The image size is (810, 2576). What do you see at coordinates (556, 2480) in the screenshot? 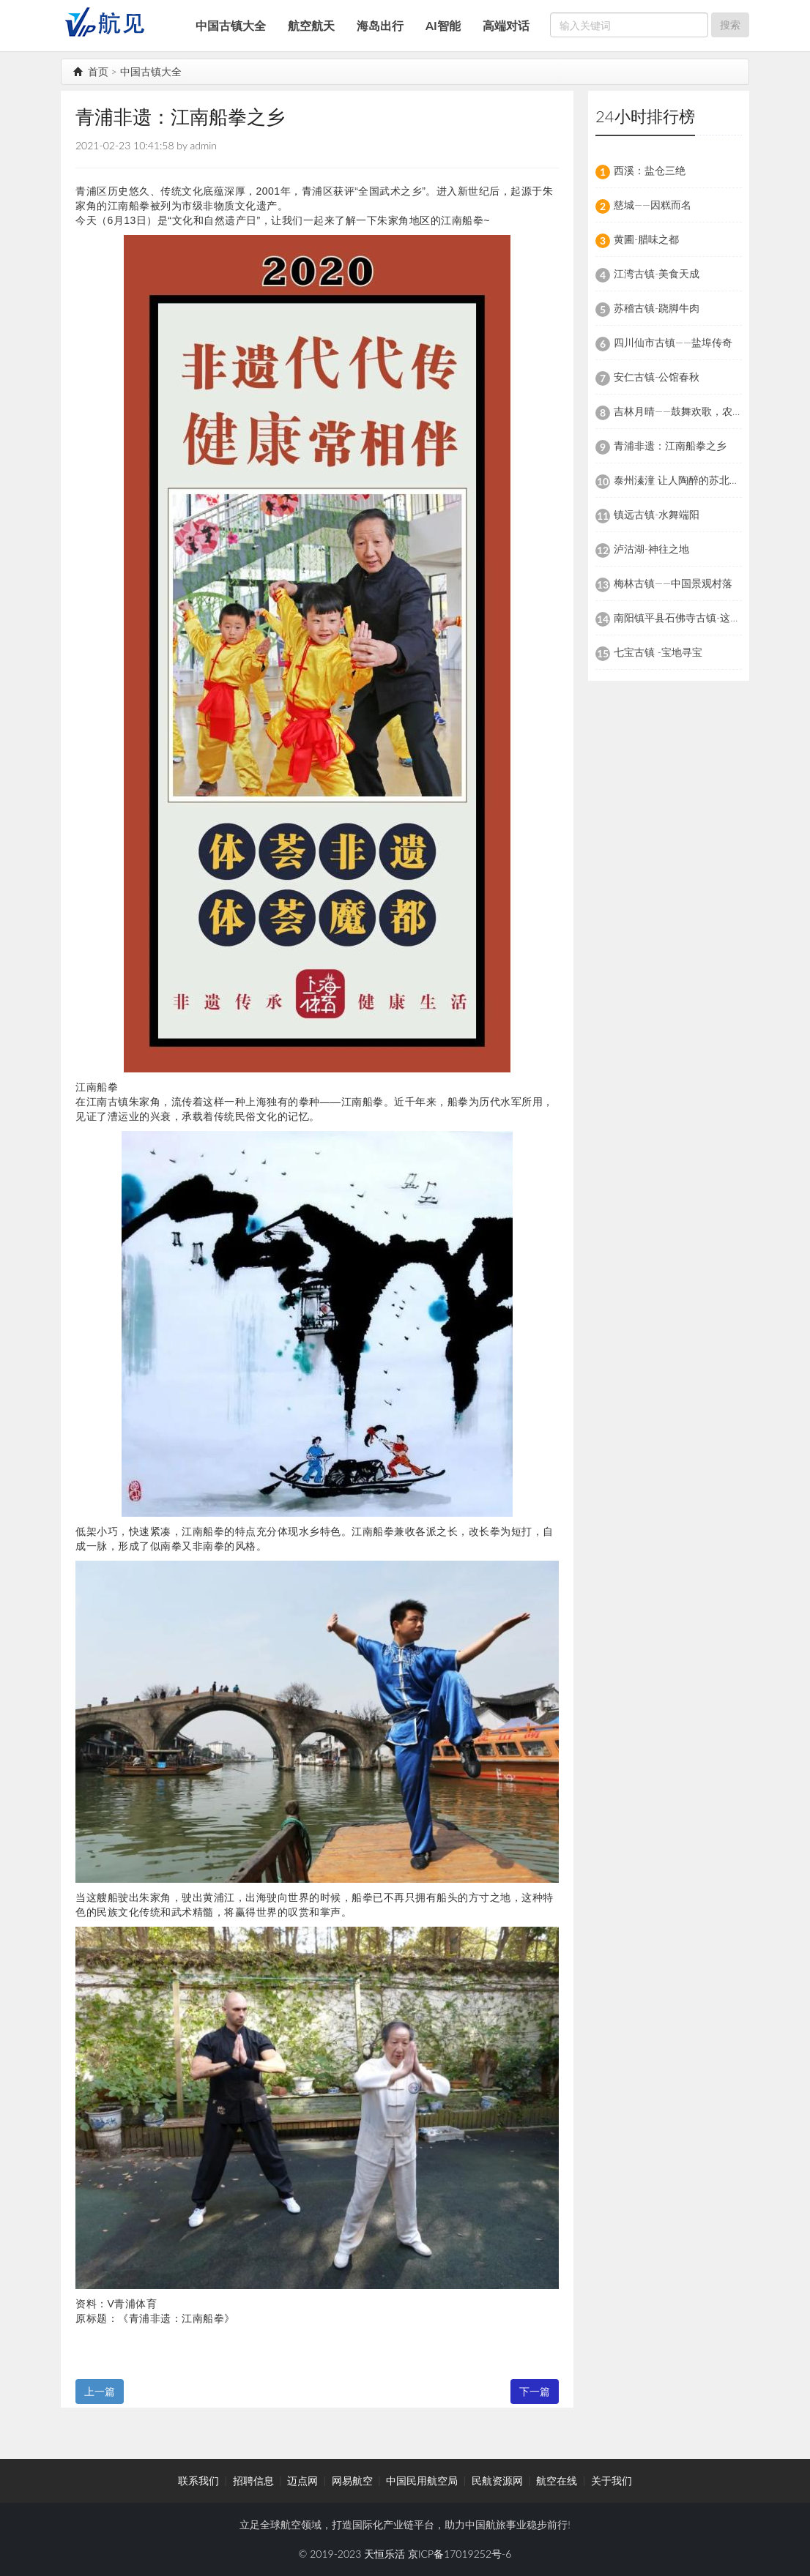
I see `航空在线` at bounding box center [556, 2480].